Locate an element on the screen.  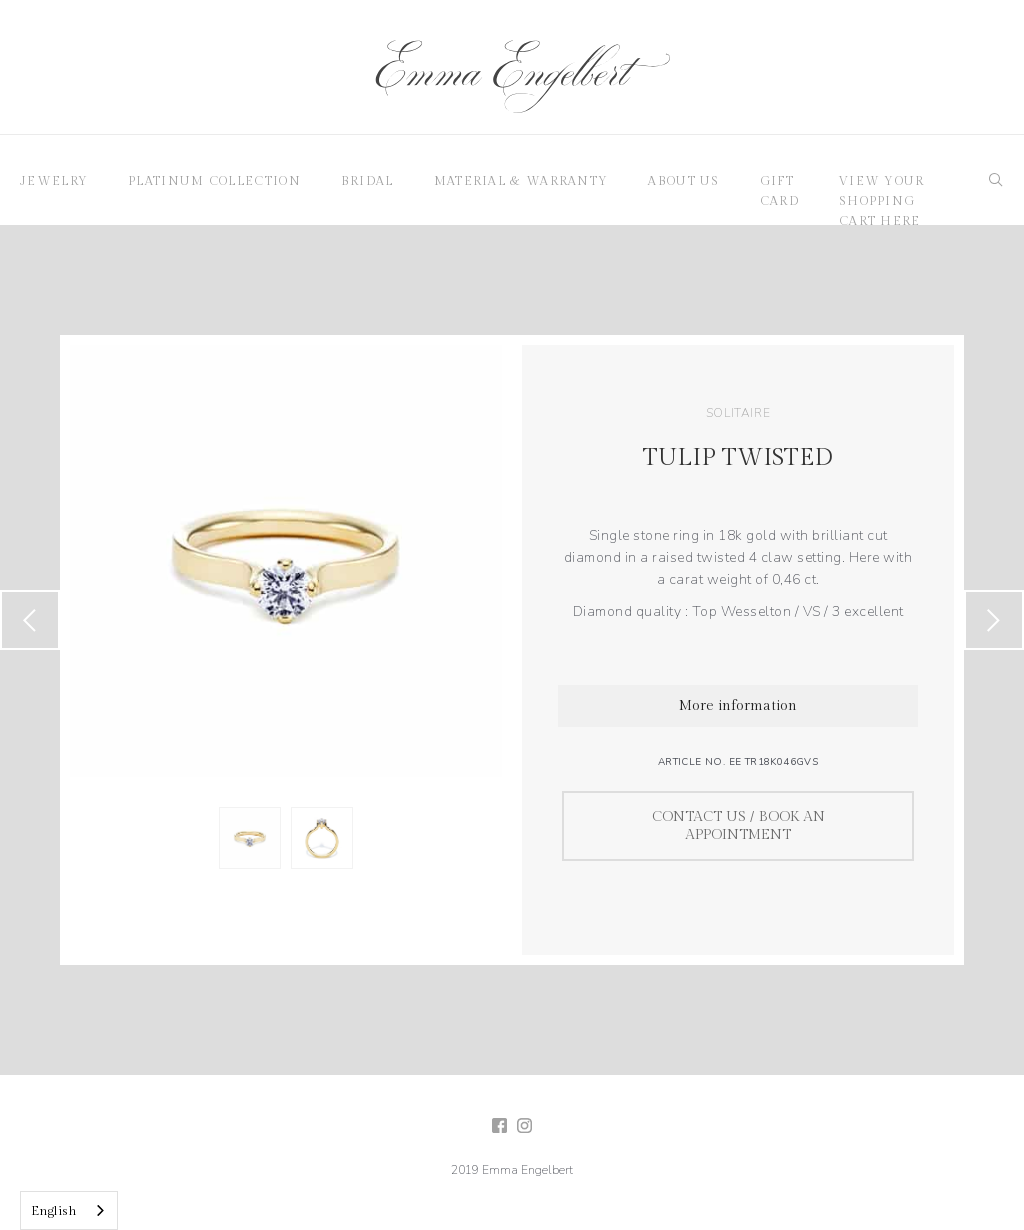
[combobox] is located at coordinates (69, 1210).